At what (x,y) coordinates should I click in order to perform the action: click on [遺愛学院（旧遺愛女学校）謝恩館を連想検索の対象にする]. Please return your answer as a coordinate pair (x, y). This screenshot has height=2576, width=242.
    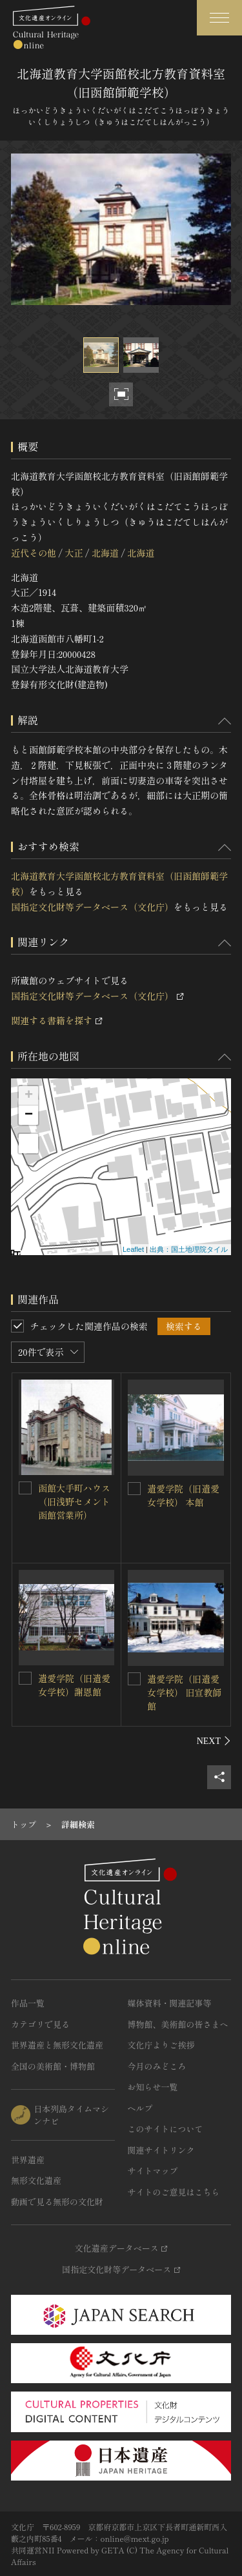
    Looking at the image, I should click on (25, 1678).